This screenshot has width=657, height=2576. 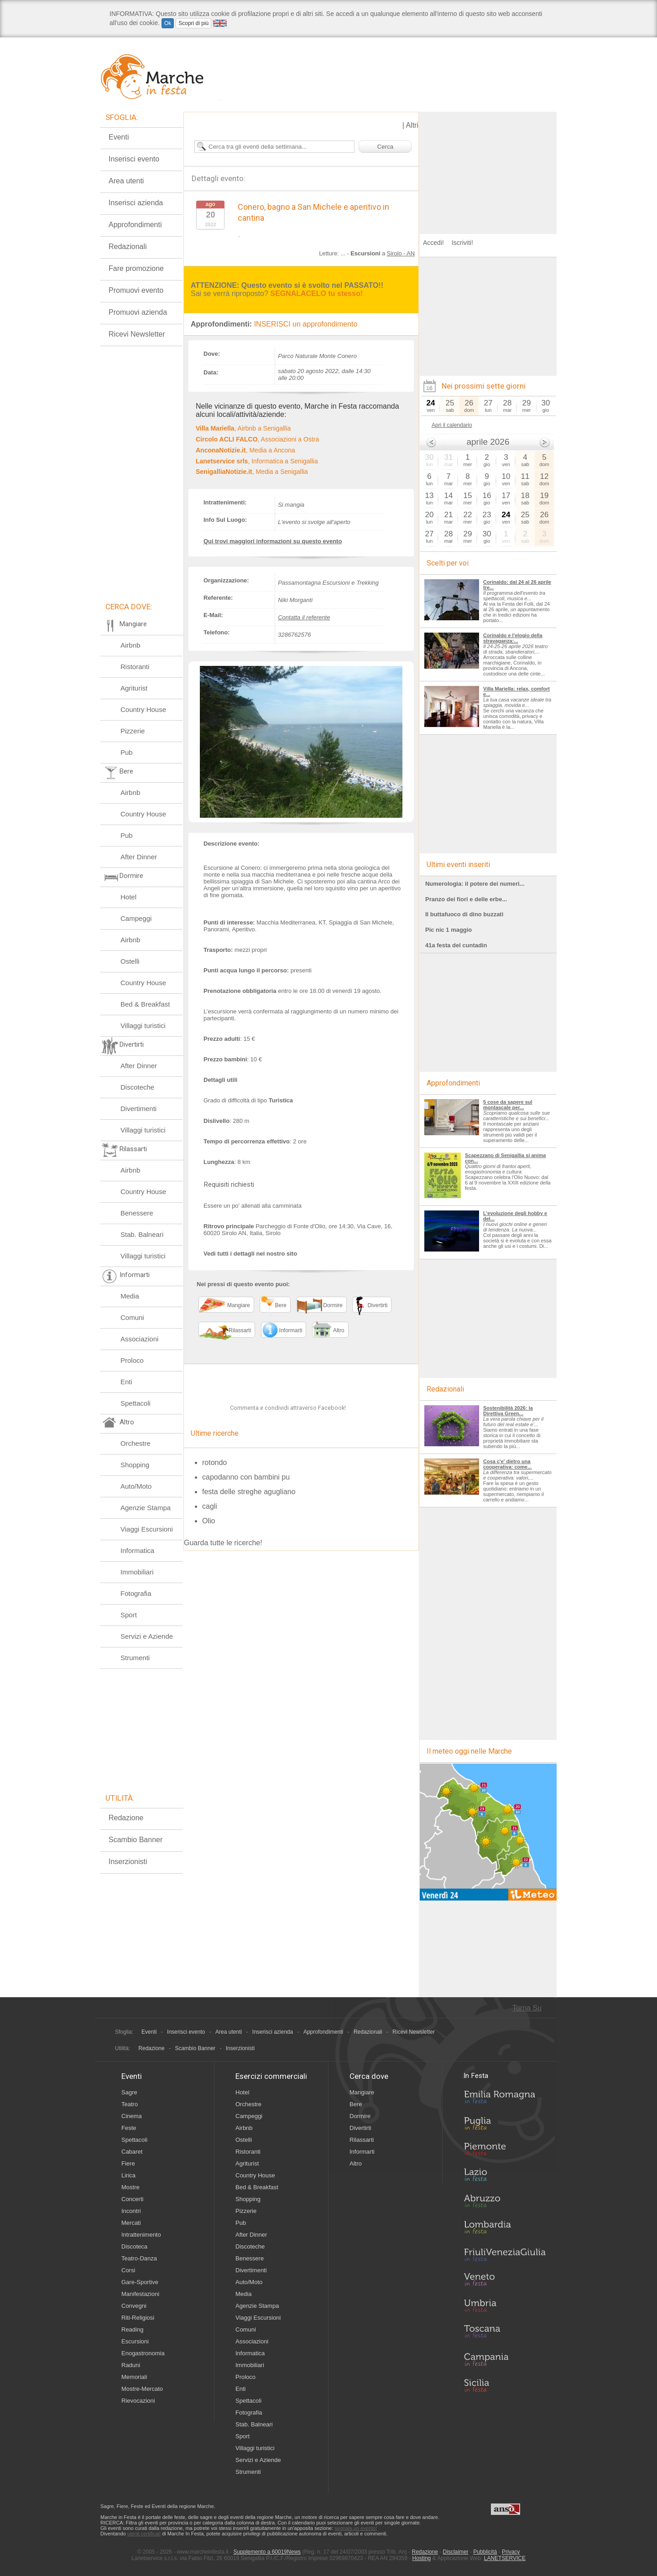 I want to click on Piemonte in Festa, so click(x=505, y=2151).